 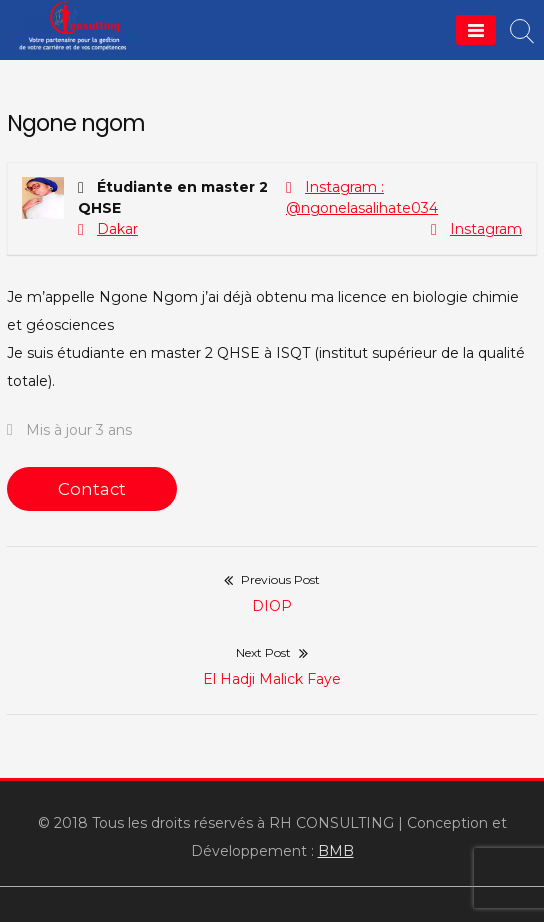 What do you see at coordinates (336, 851) in the screenshot?
I see `BMB` at bounding box center [336, 851].